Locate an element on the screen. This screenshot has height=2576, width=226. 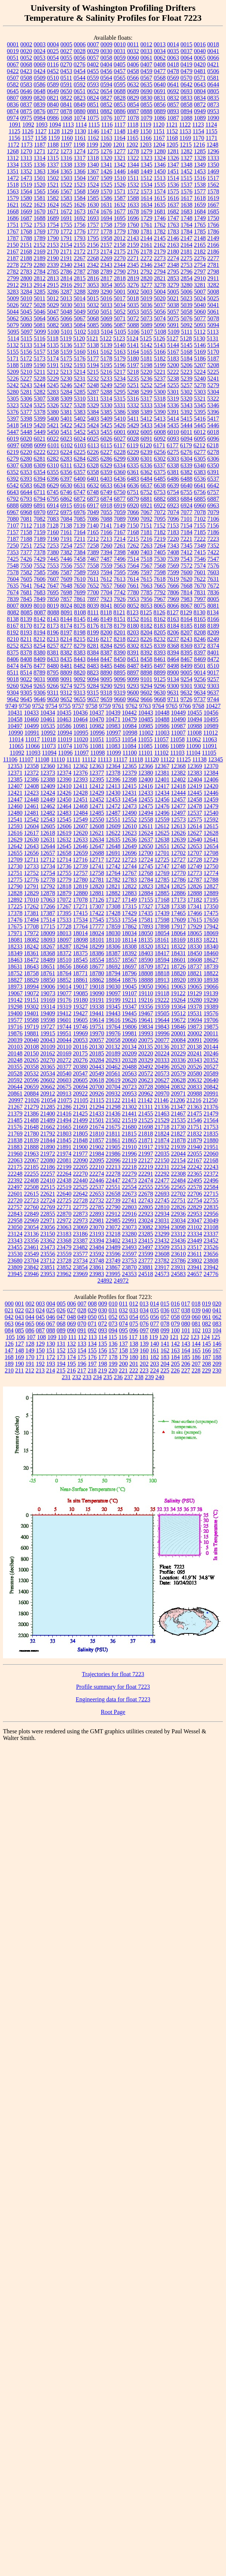
8053 is located at coordinates (147, 606).